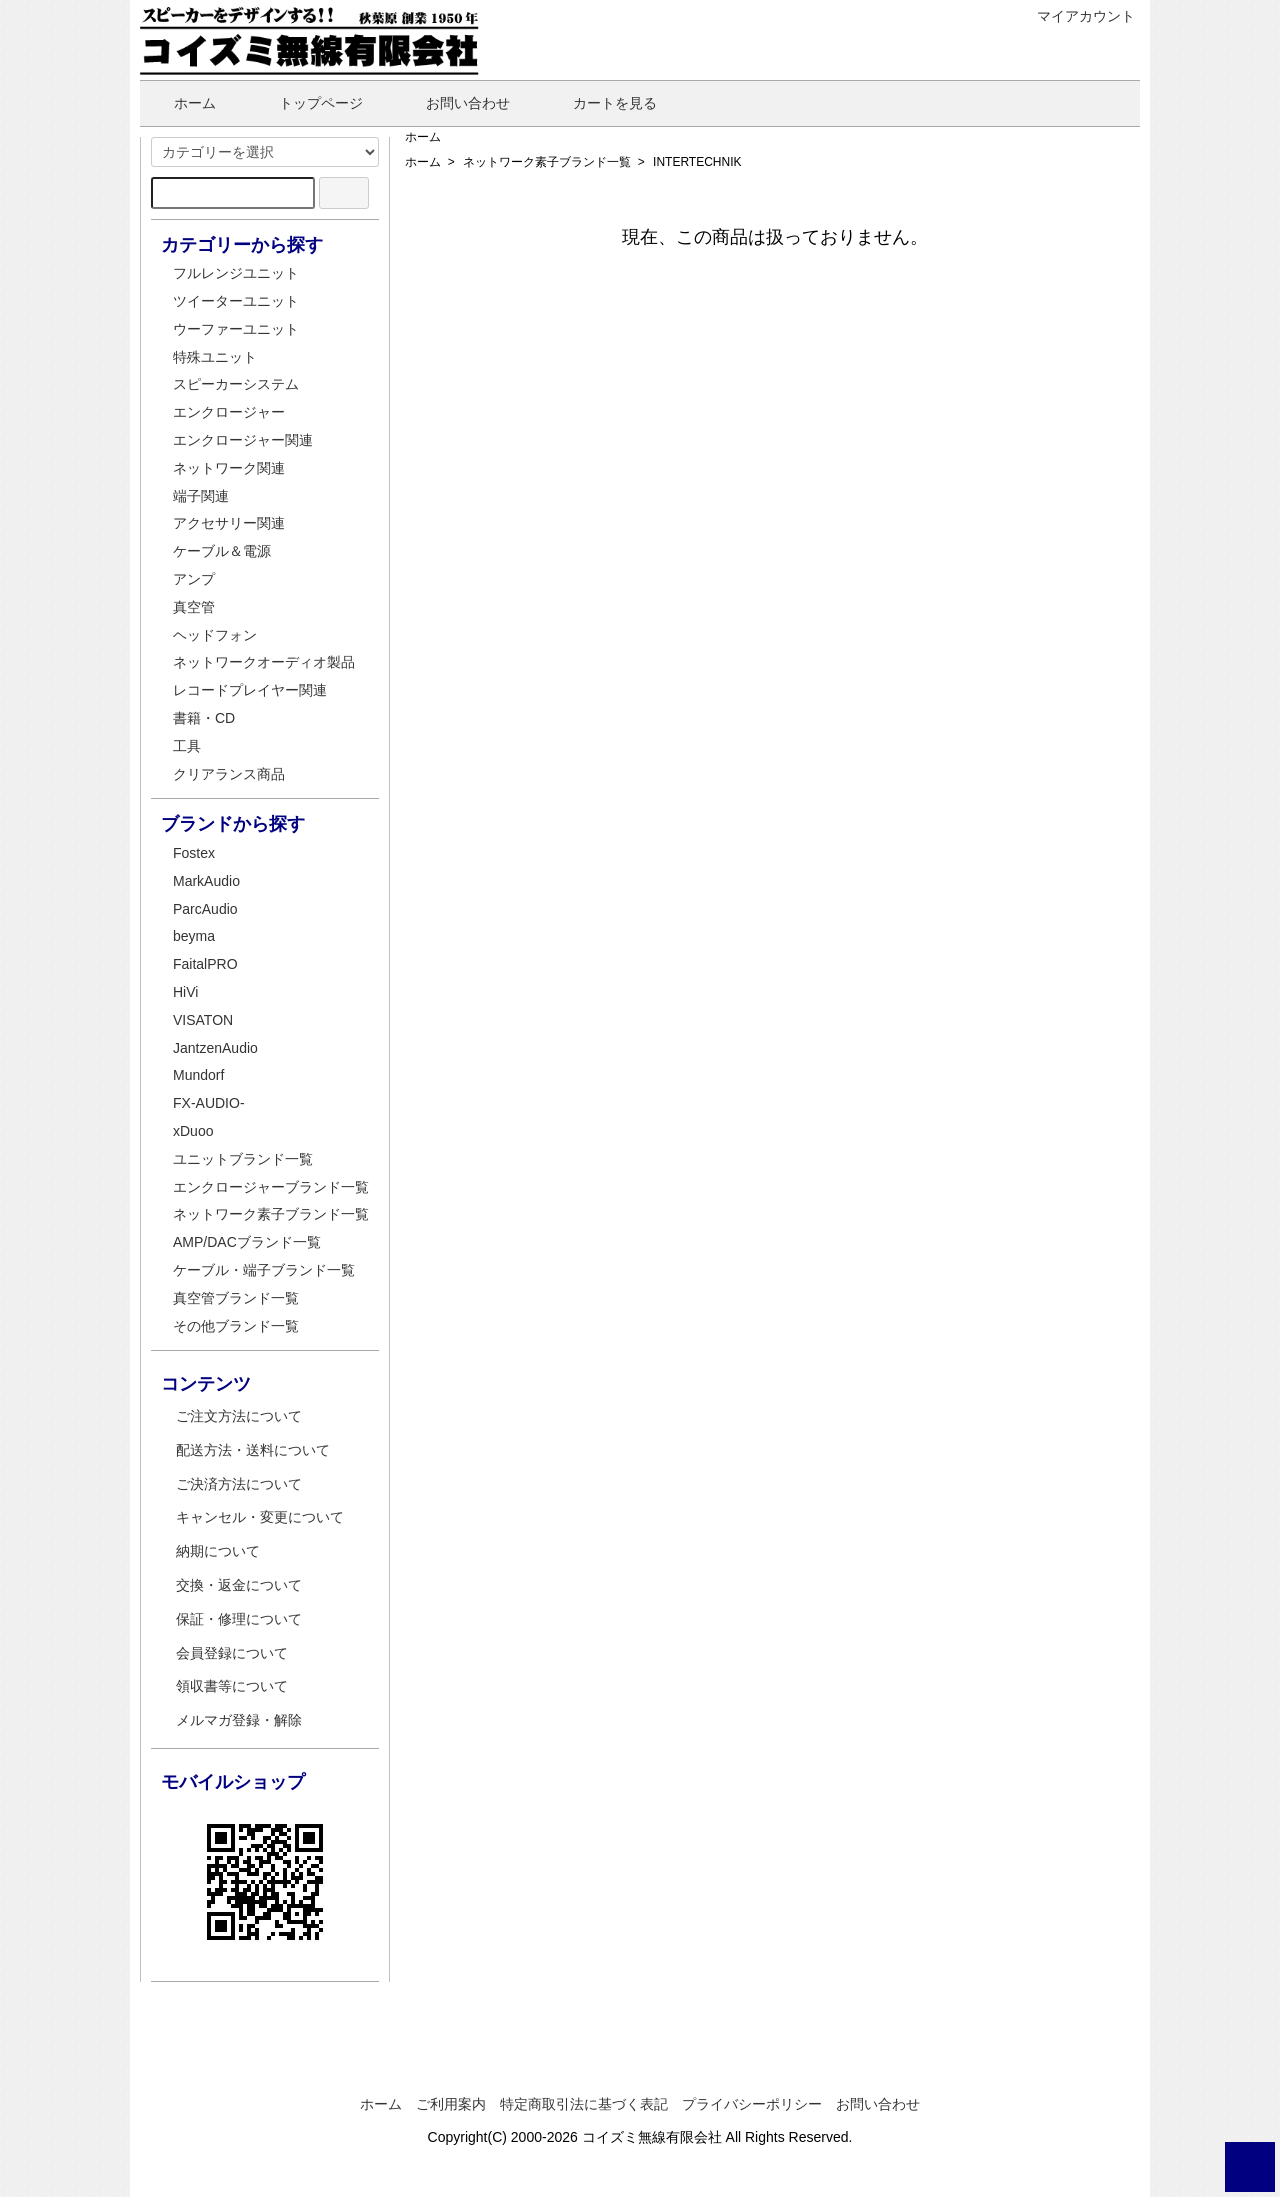  I want to click on HiVi, so click(185, 992).